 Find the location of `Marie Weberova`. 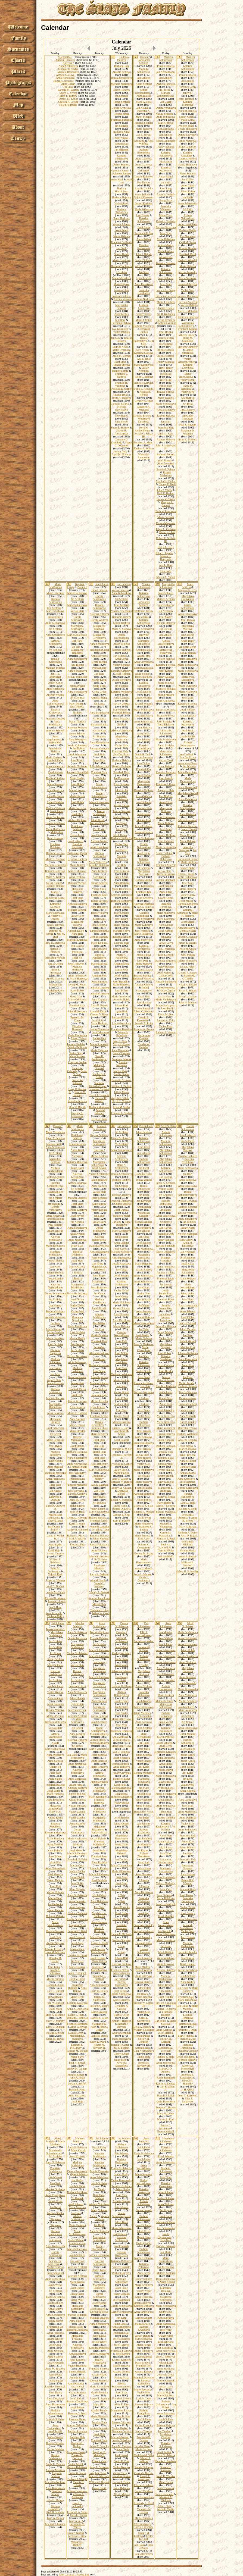

Marie Weberova is located at coordinates (144, 209).